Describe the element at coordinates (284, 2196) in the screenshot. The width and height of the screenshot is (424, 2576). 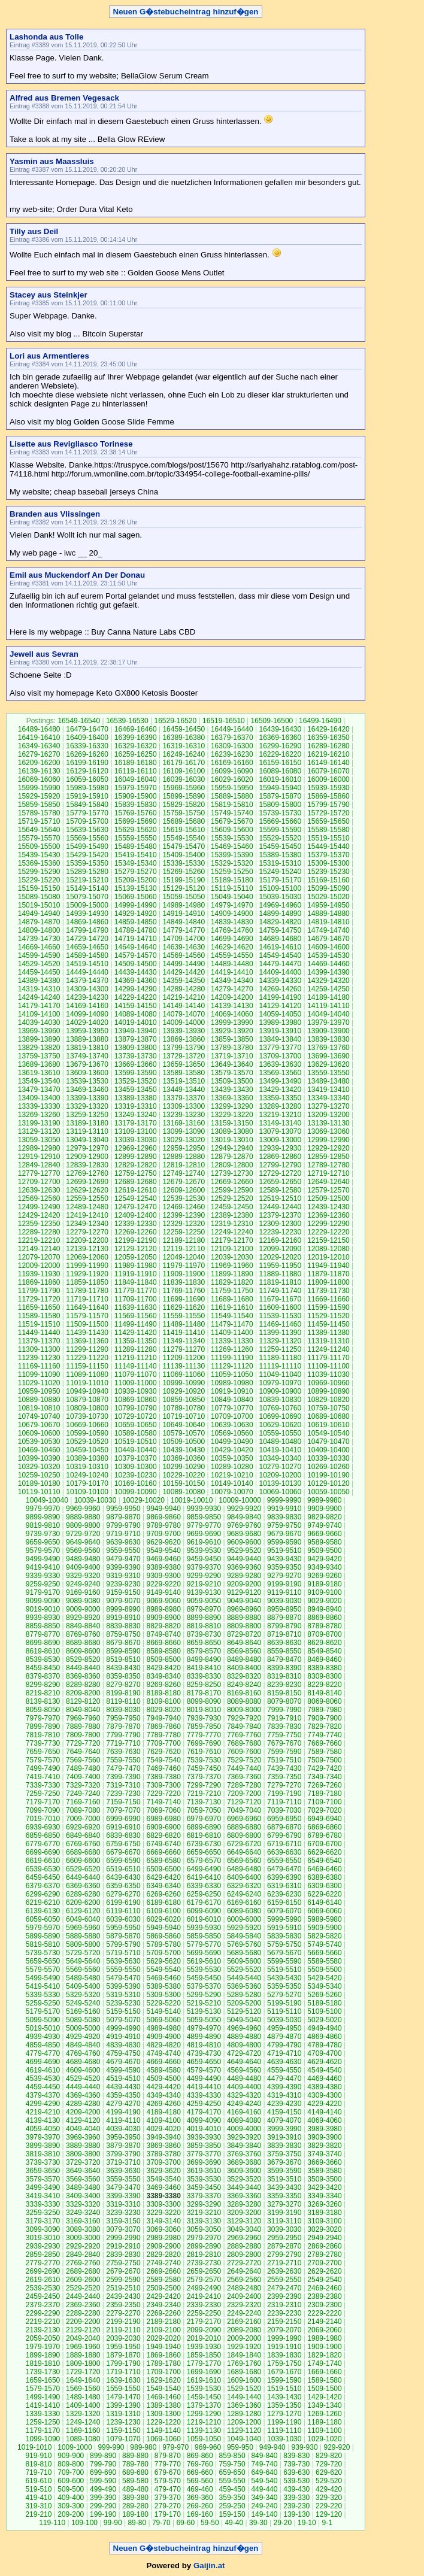
I see `3359-3350` at that location.